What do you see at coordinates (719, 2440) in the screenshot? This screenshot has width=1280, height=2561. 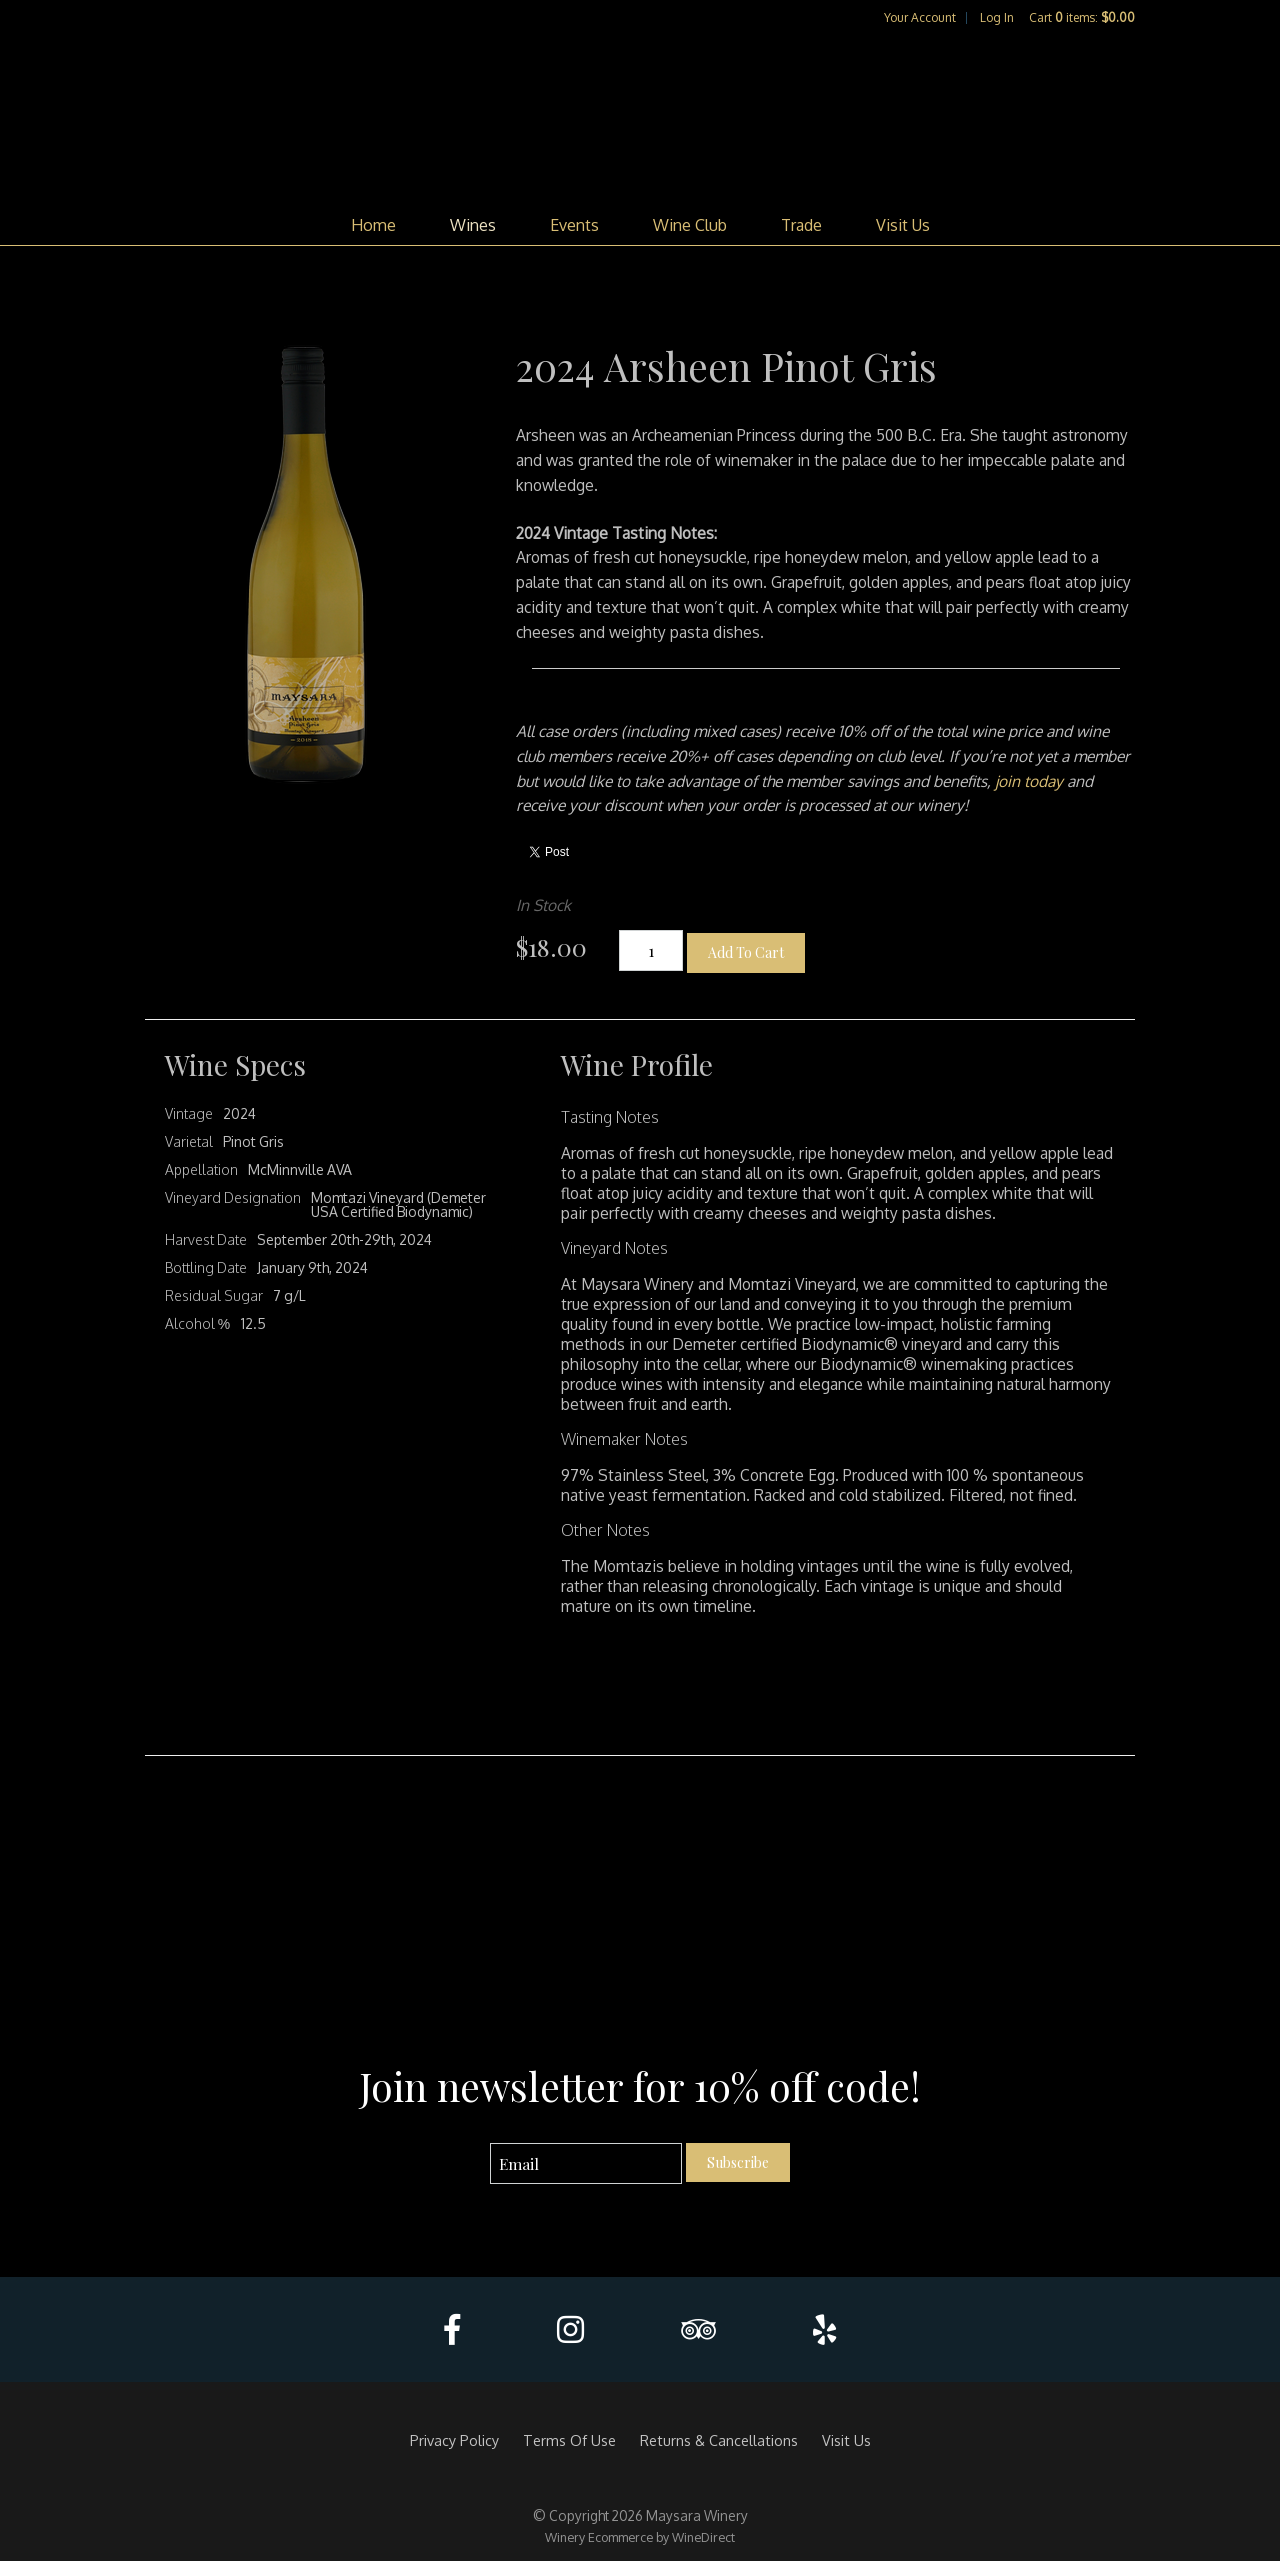 I see `Returns & Cancellations` at bounding box center [719, 2440].